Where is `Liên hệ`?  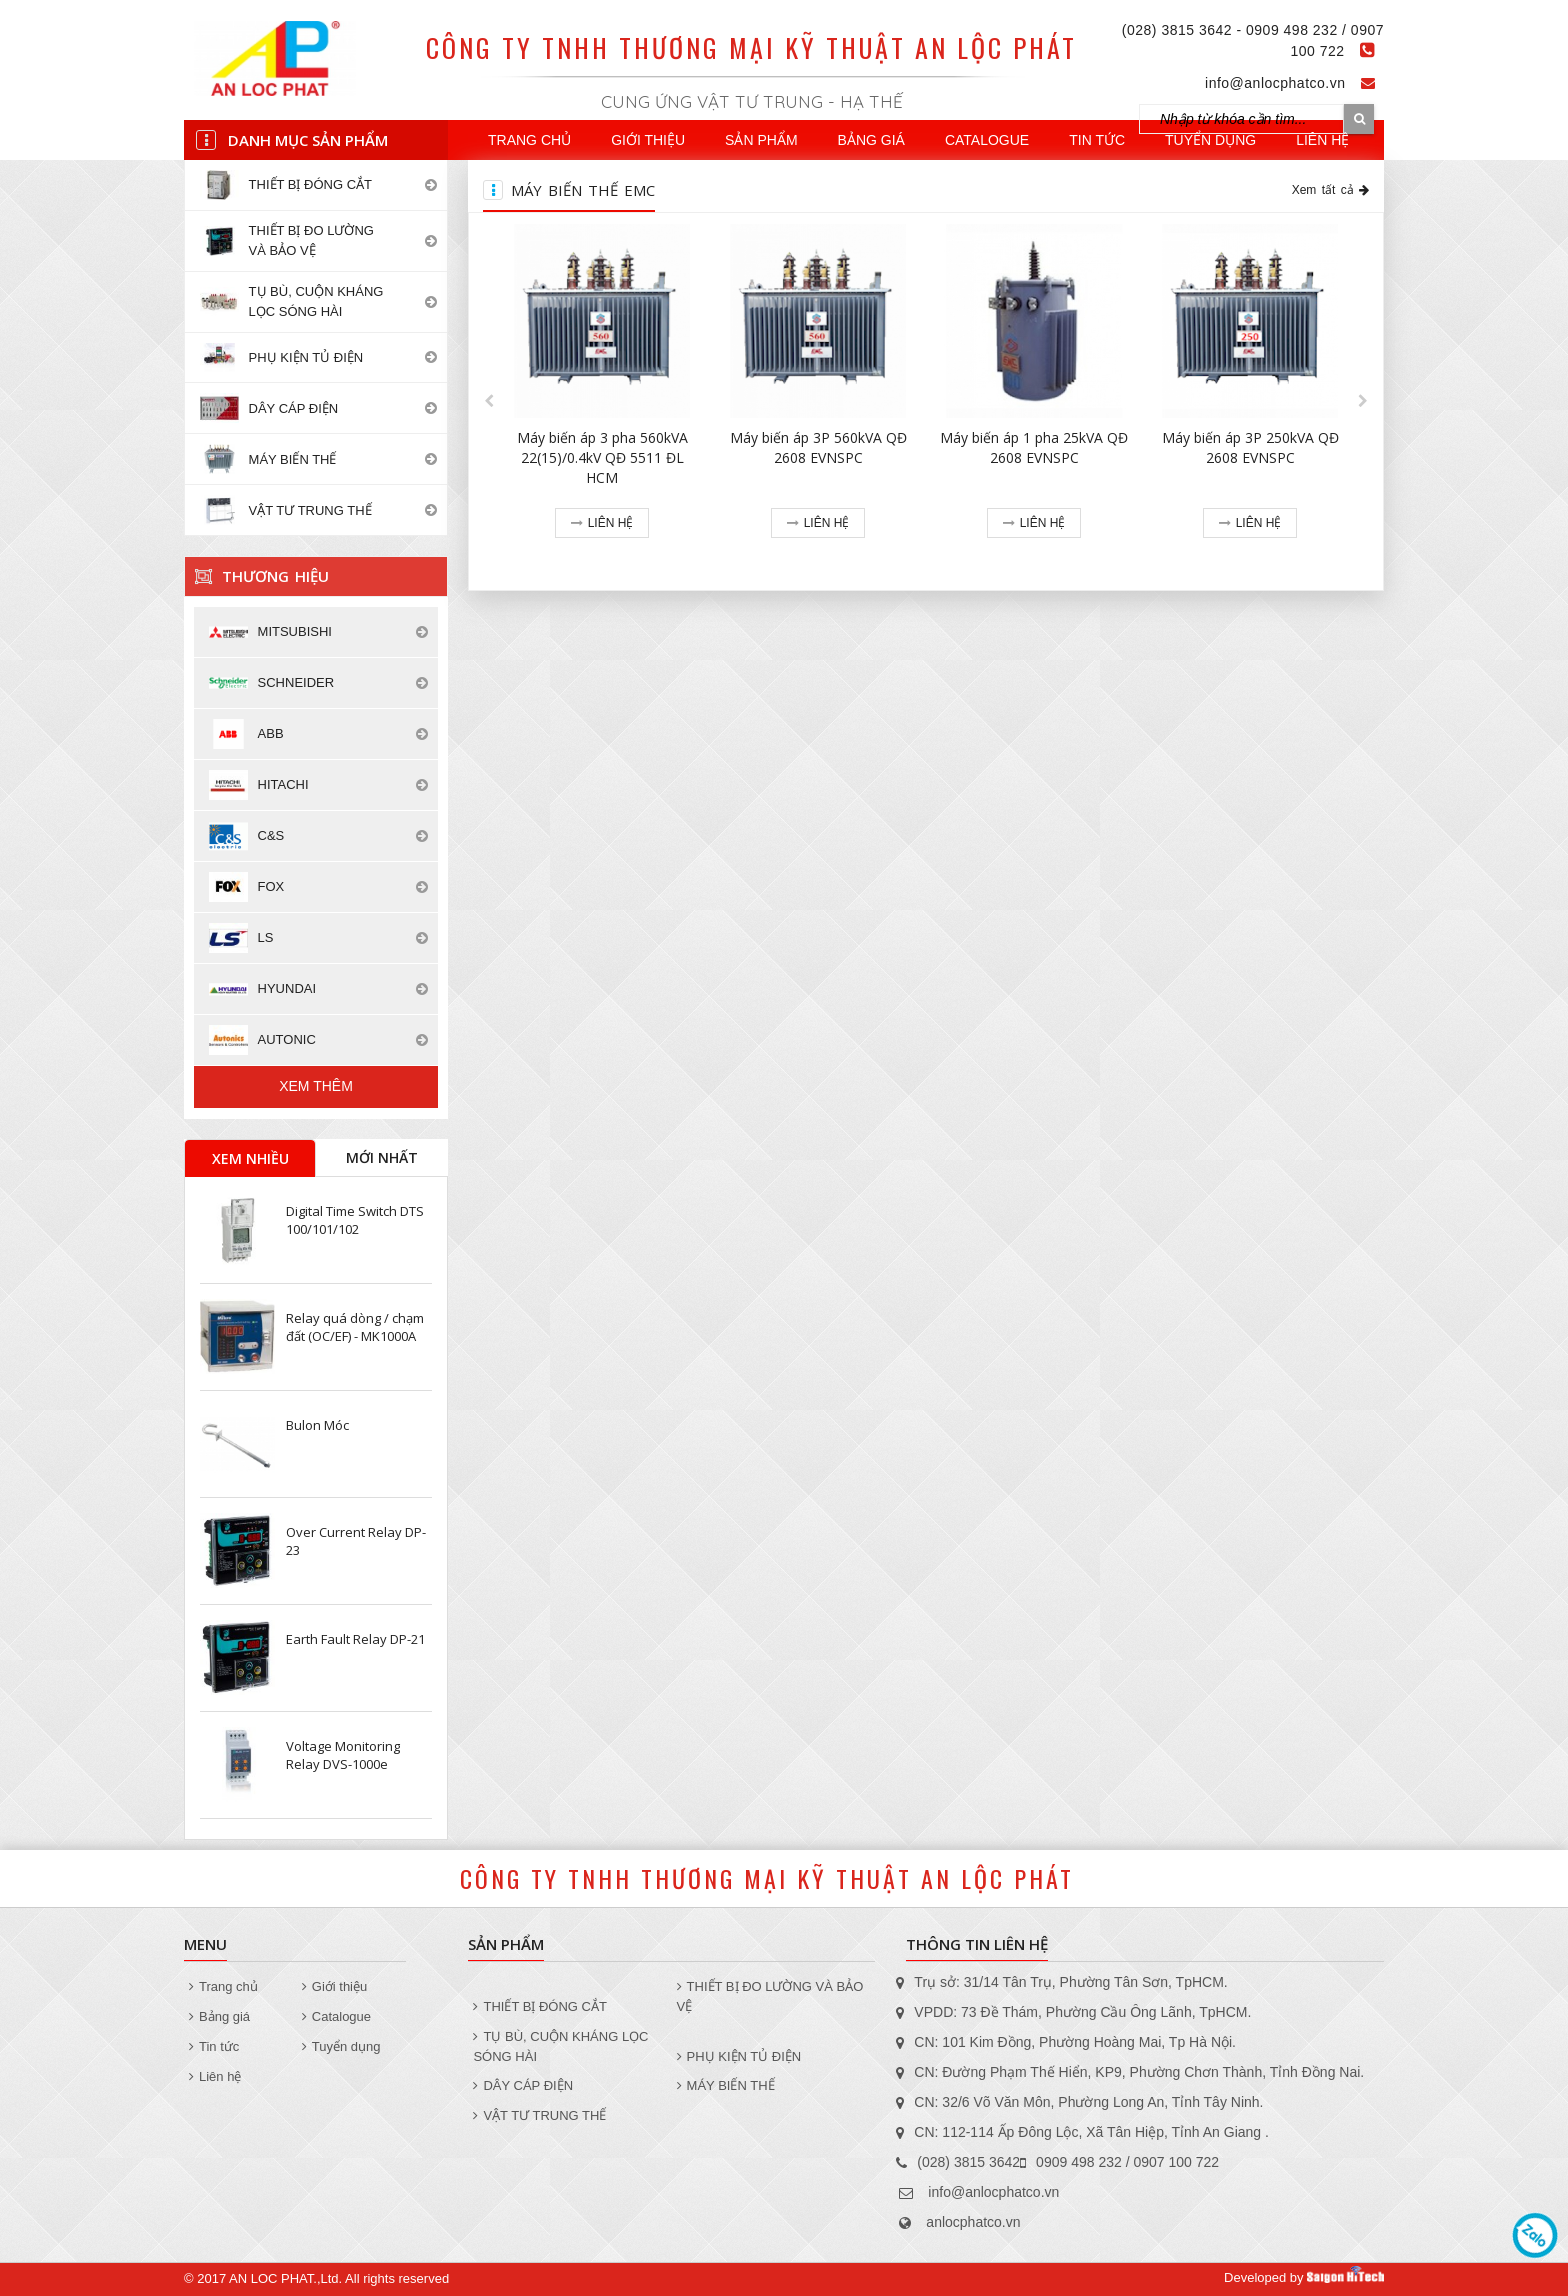
Liên hệ is located at coordinates (1322, 140).